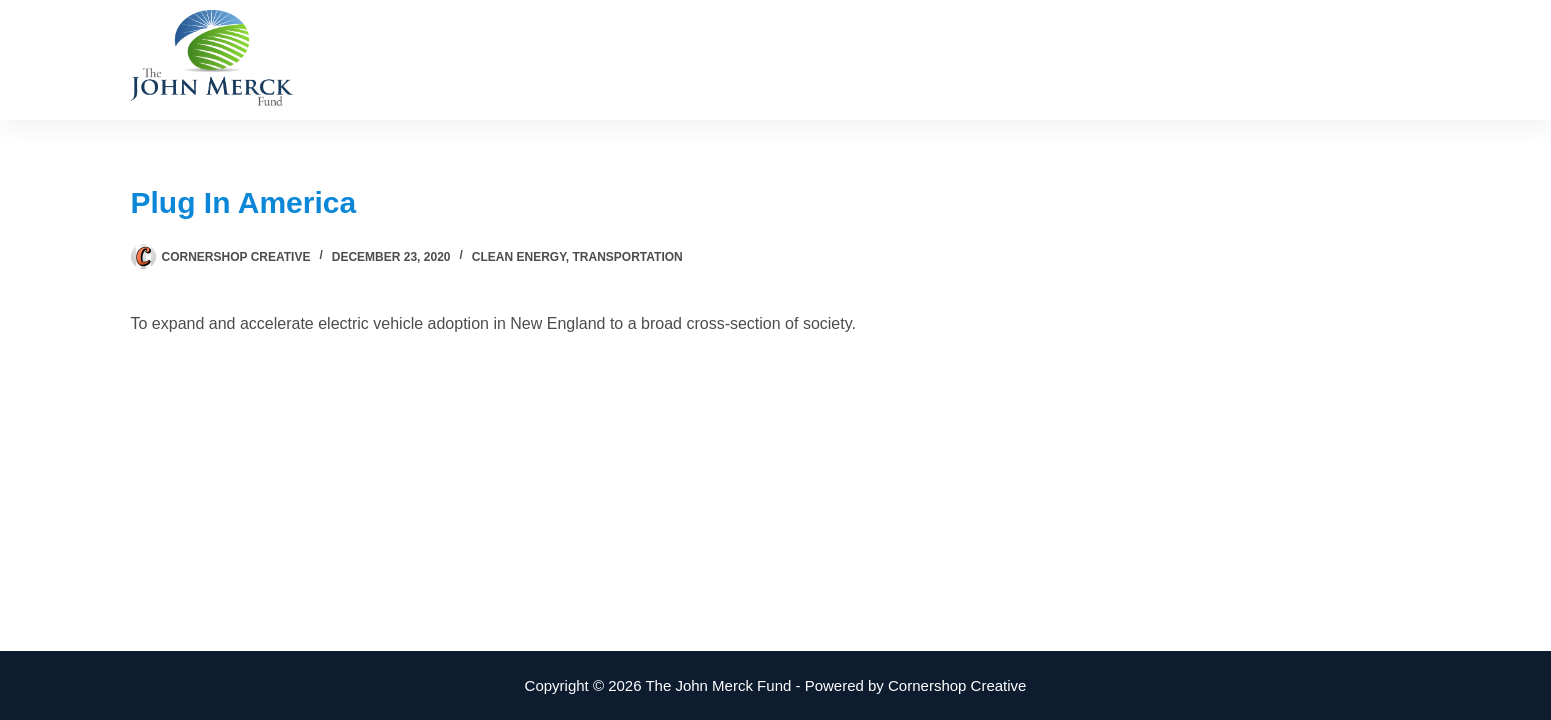 This screenshot has height=720, width=1551. Describe the element at coordinates (628, 257) in the screenshot. I see `Transportation` at that location.